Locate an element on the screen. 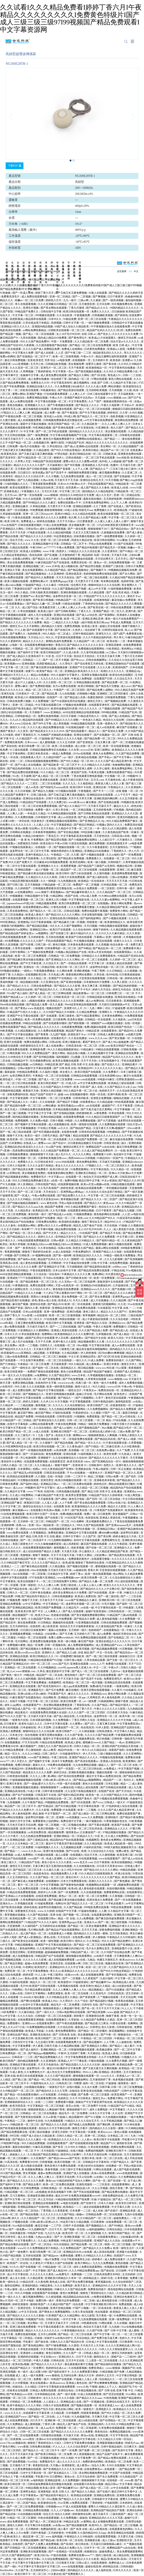 Image resolution: width=144 pixels, height=2576 pixels. 999视频在线播放 is located at coordinates (10, 970).